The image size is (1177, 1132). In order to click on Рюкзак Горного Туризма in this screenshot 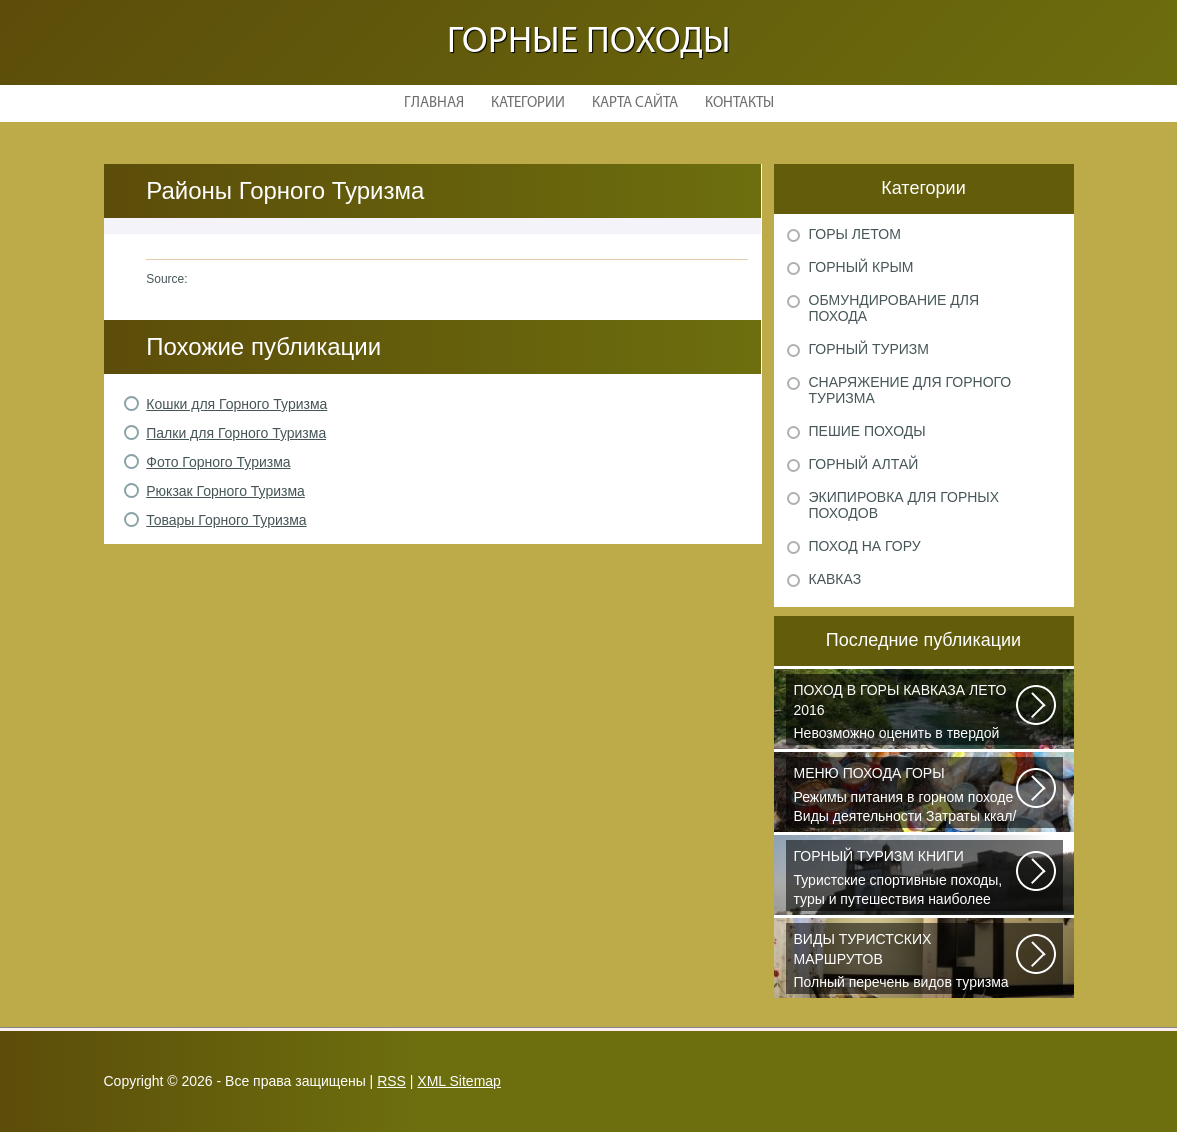, I will do `click(225, 491)`.